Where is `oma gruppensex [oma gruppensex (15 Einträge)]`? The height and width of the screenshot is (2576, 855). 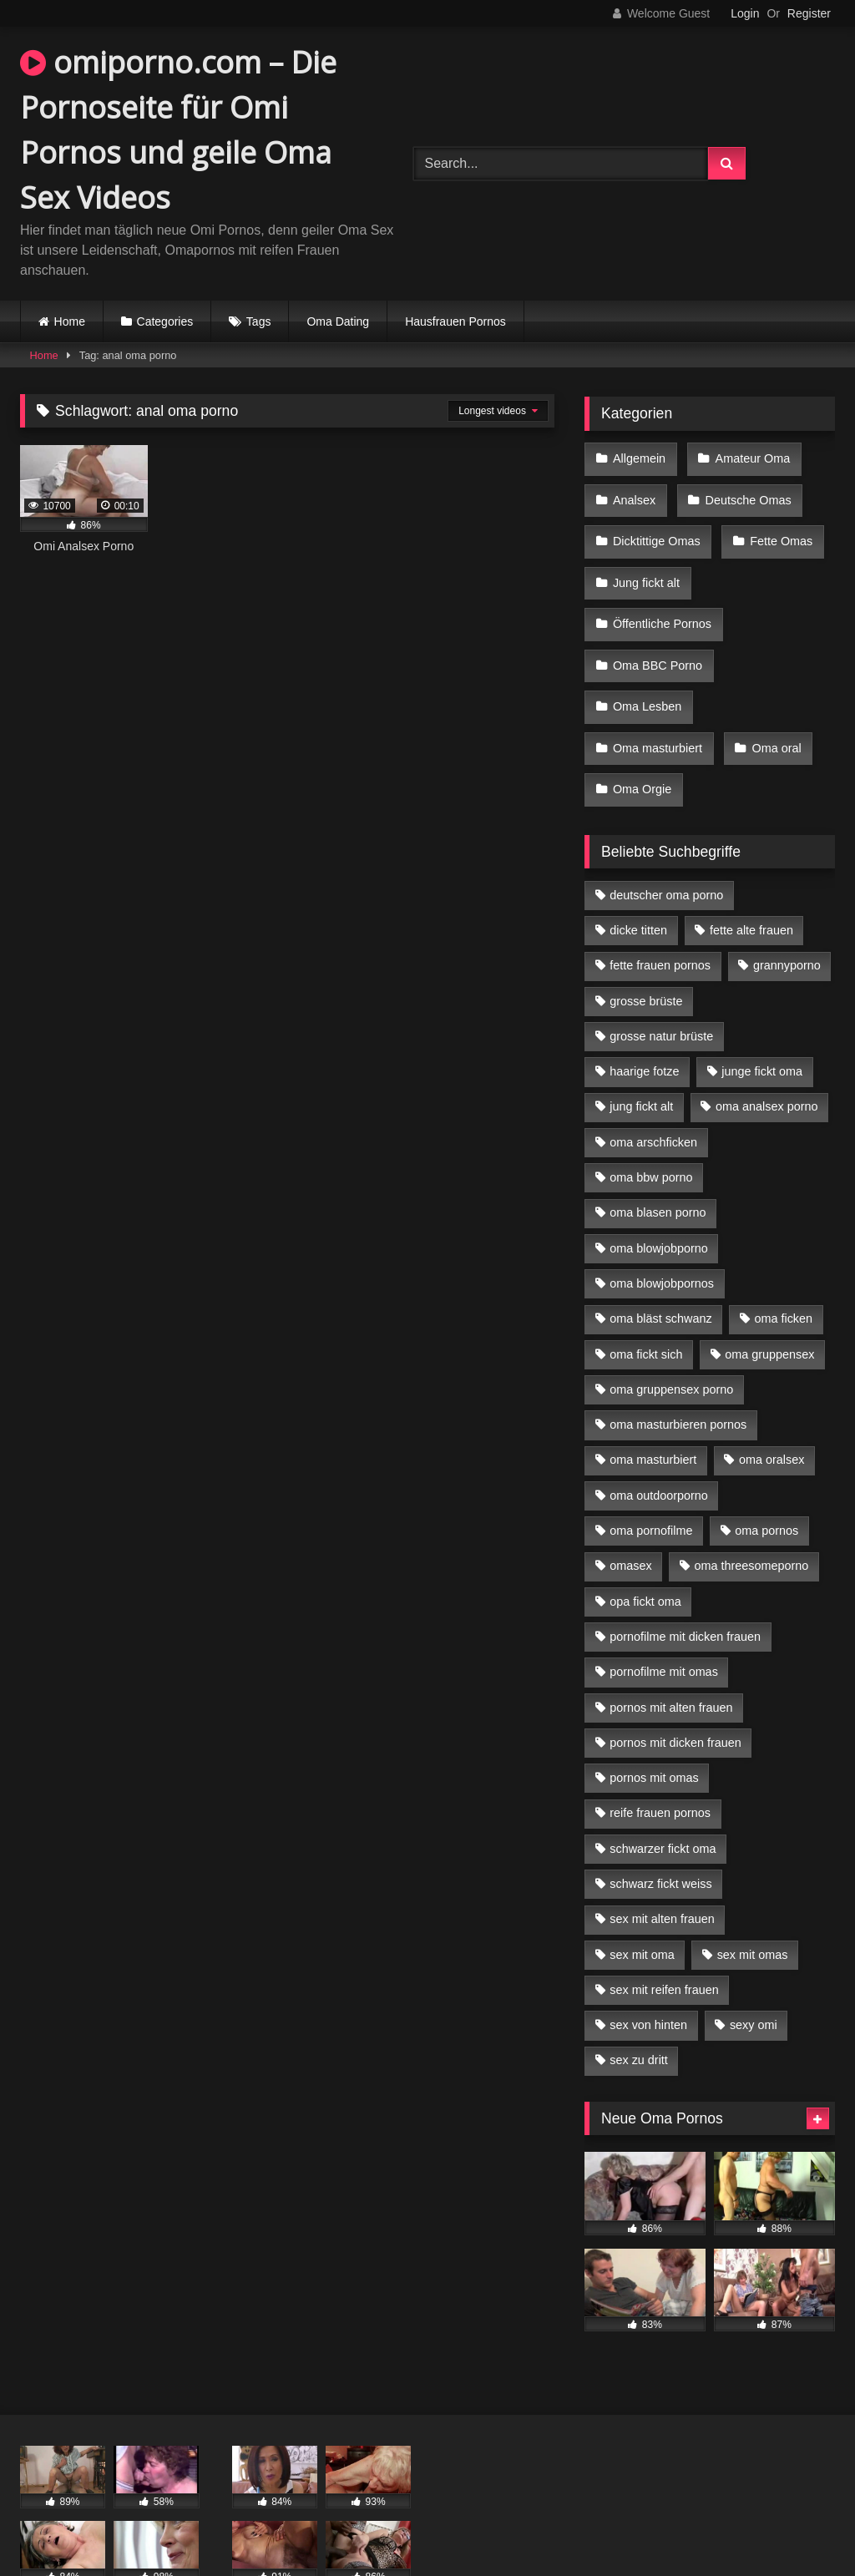 oma gruppensex [oma gruppensex (15 Einträge)] is located at coordinates (769, 1300).